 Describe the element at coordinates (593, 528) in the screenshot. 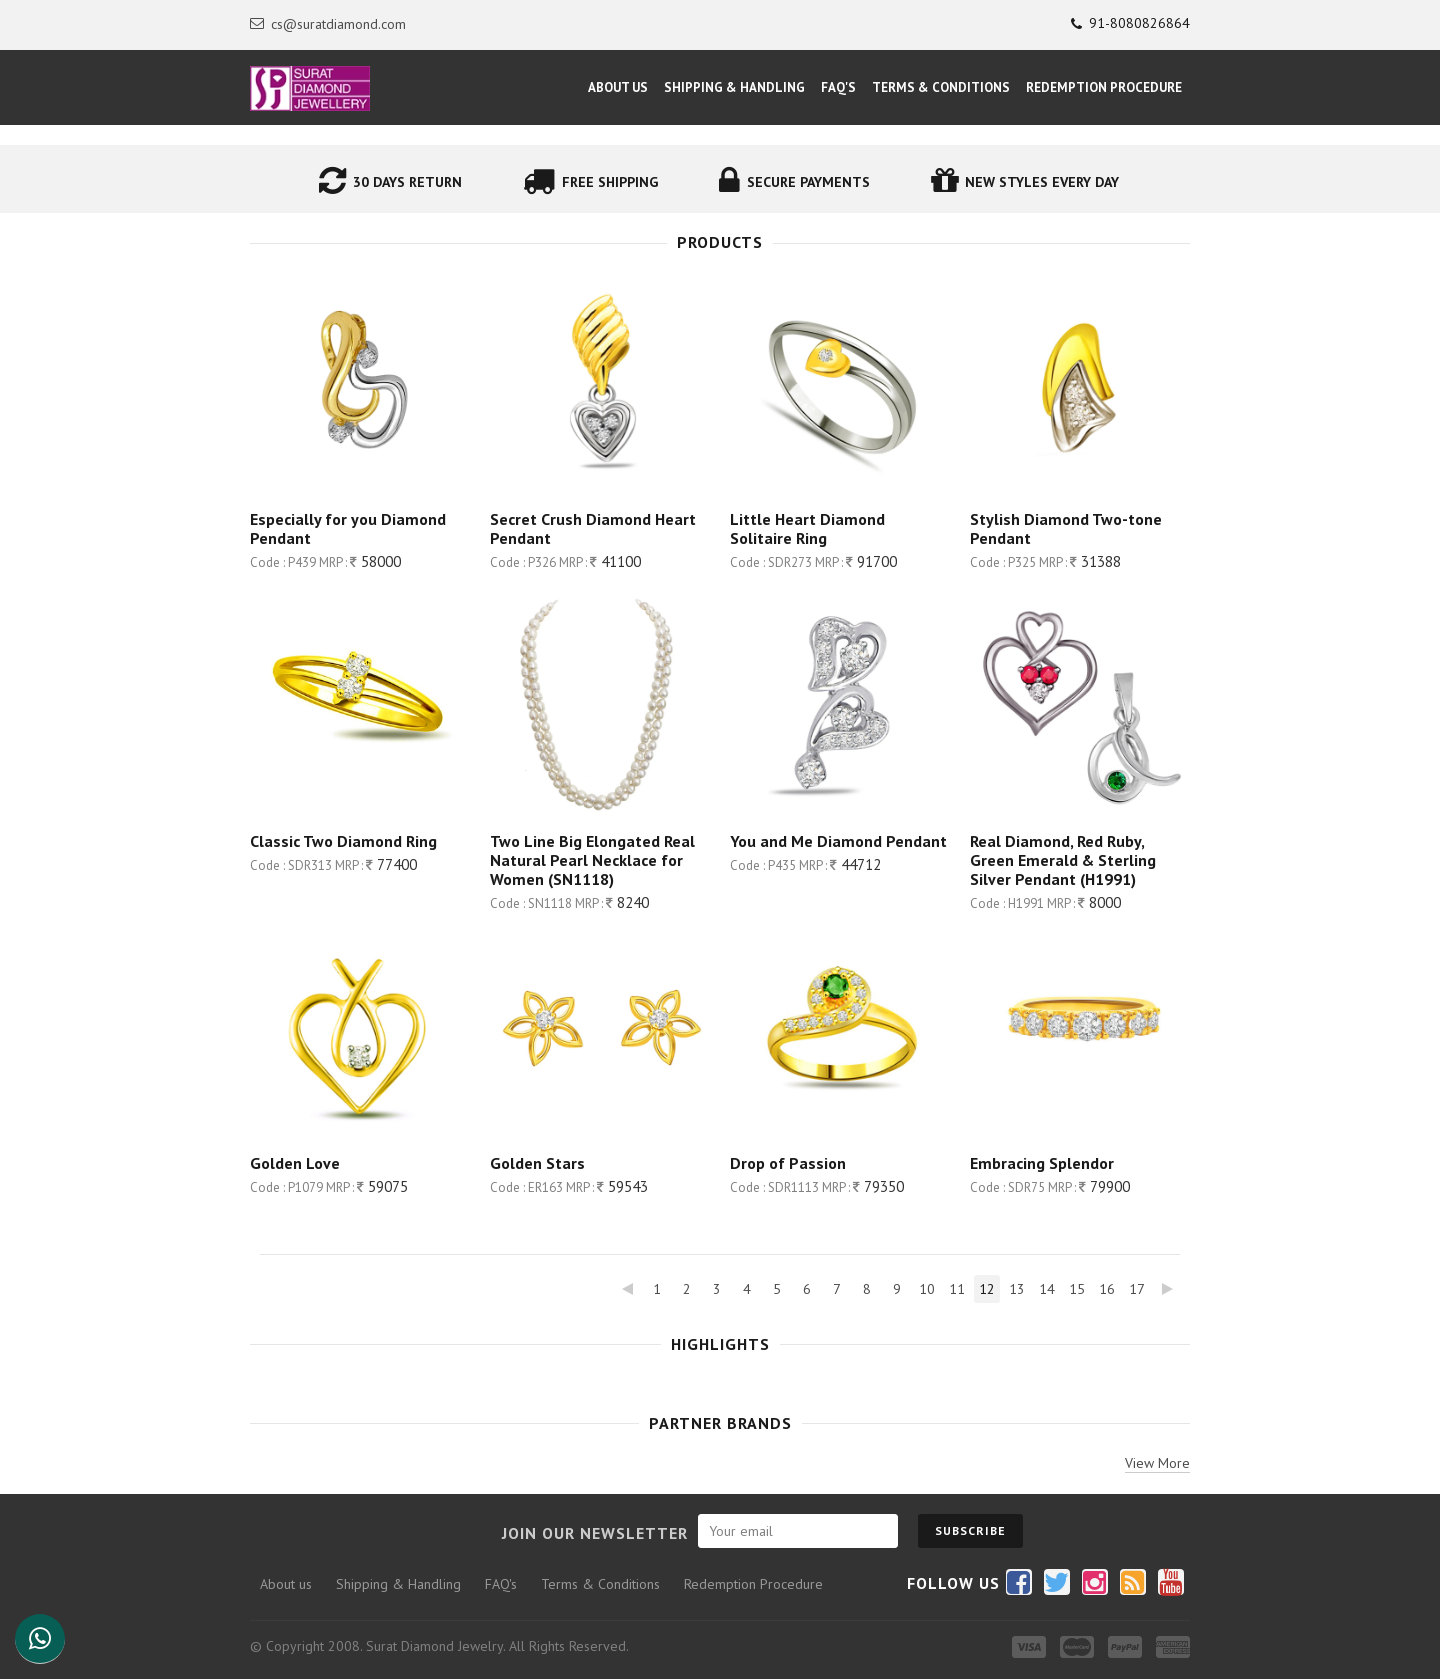

I see `Secret Crush Diamond Heart Pendant` at that location.